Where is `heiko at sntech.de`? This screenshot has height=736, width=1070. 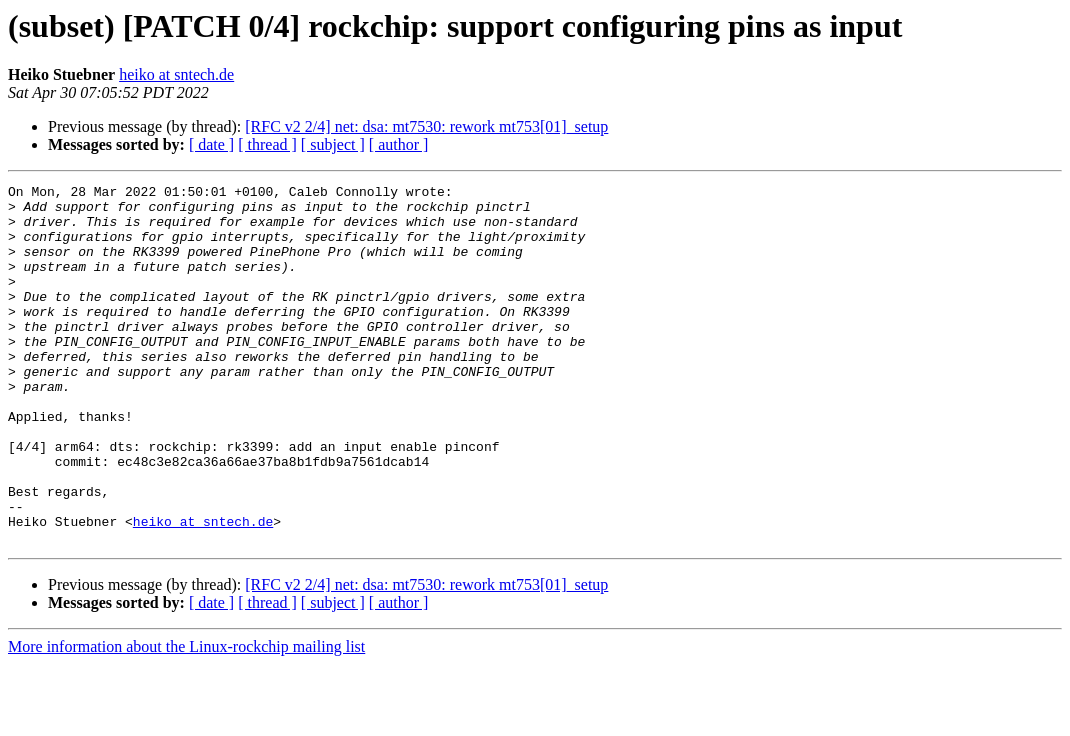 heiko at sntech.de is located at coordinates (176, 74).